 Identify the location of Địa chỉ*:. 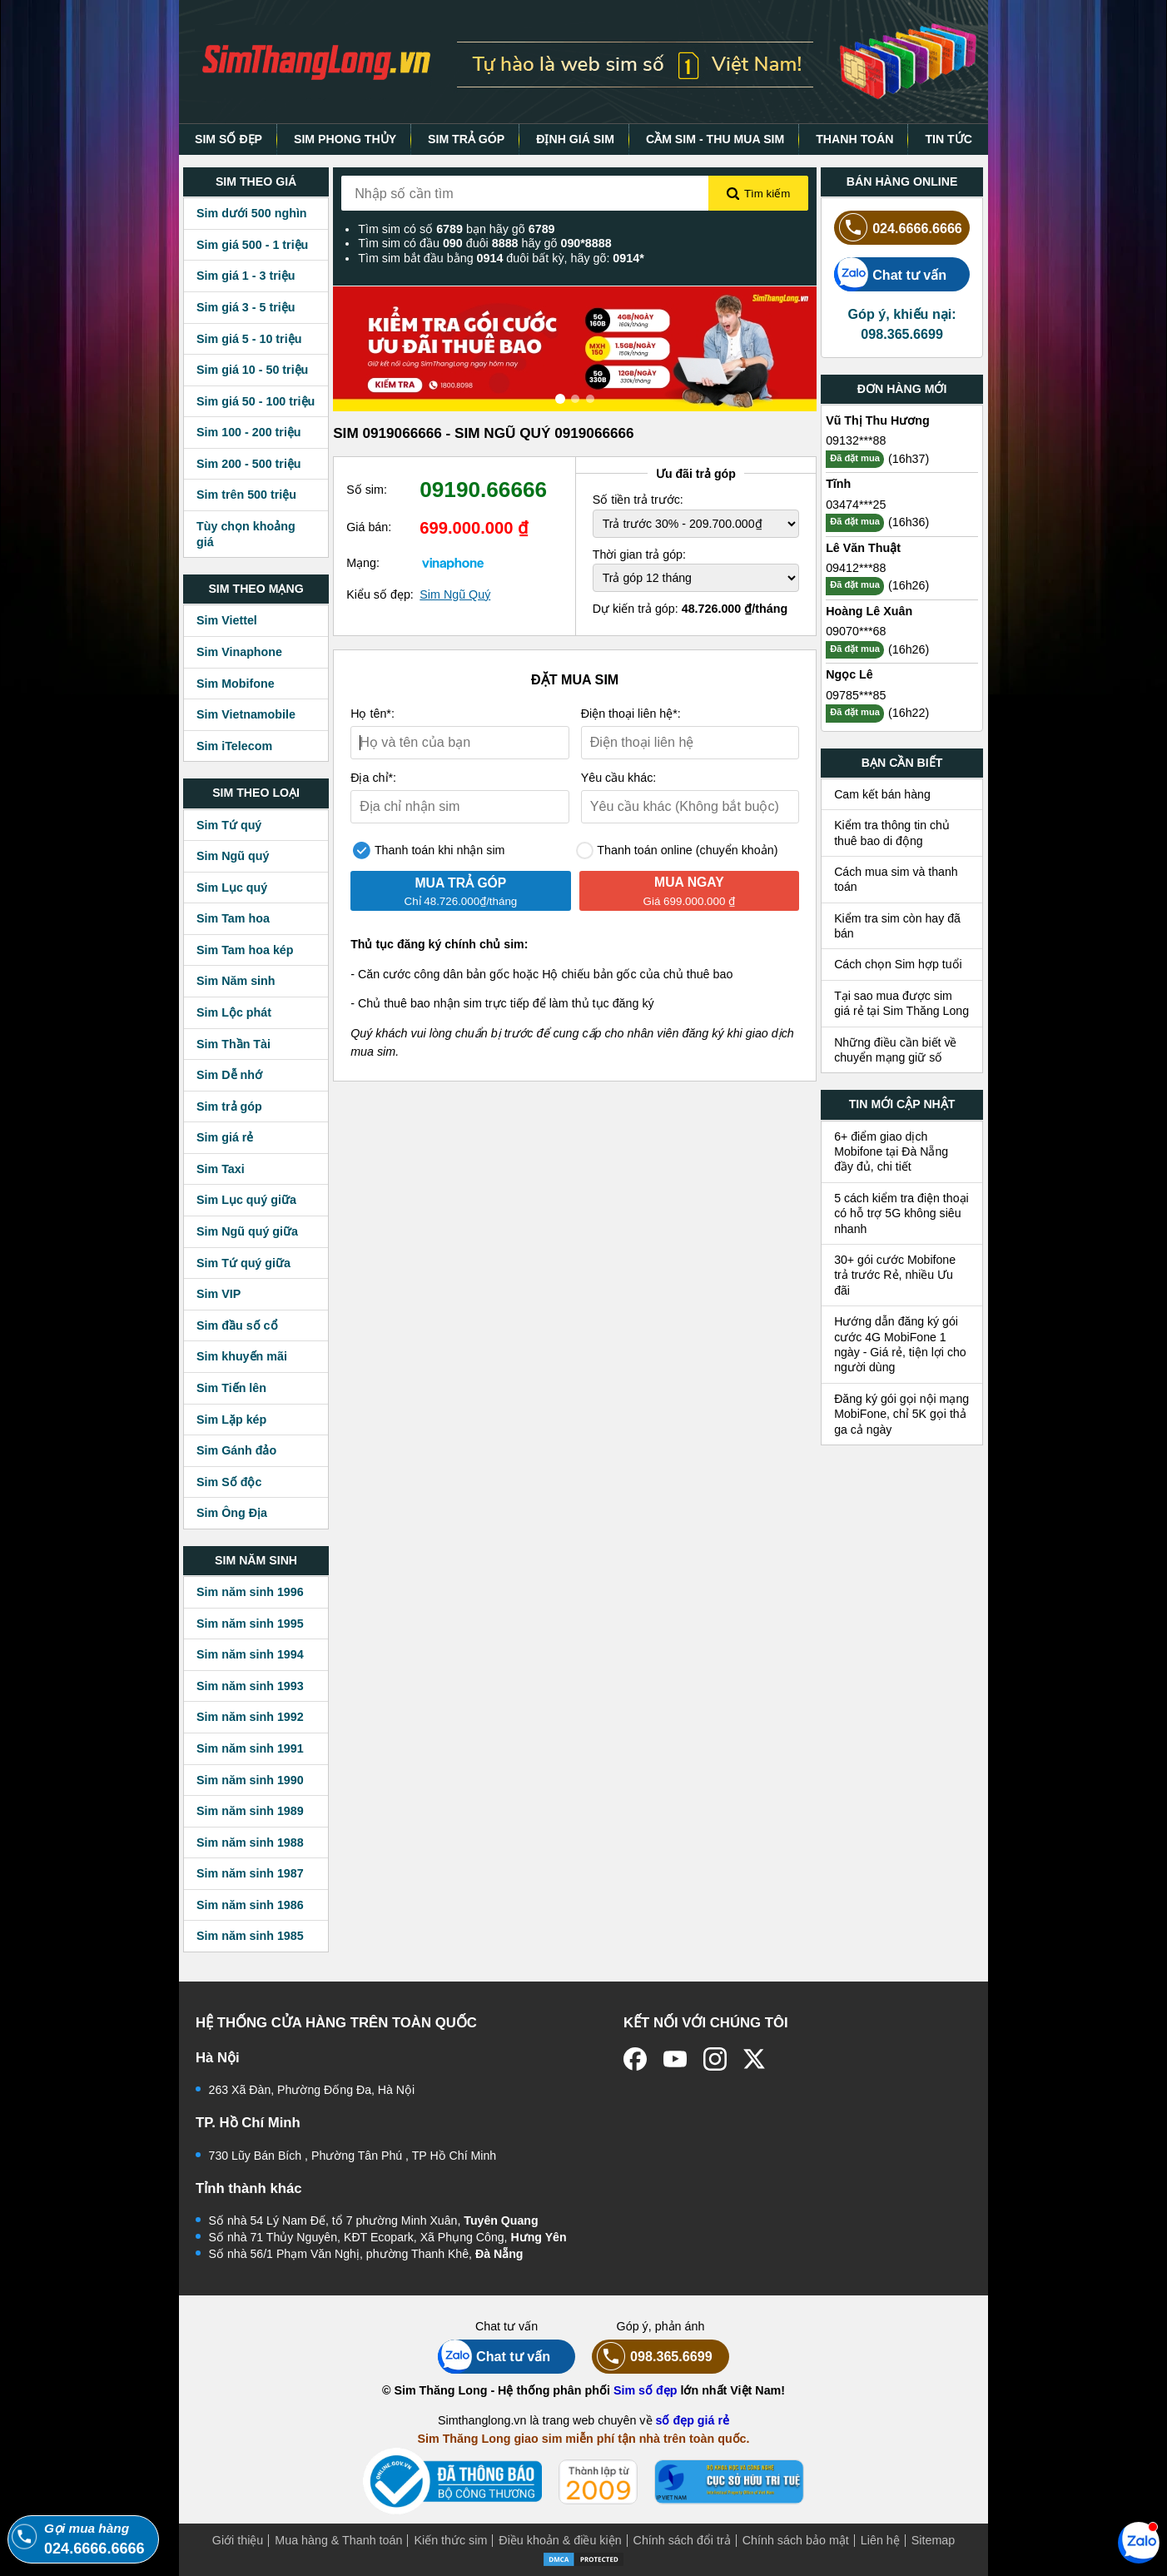
(373, 777).